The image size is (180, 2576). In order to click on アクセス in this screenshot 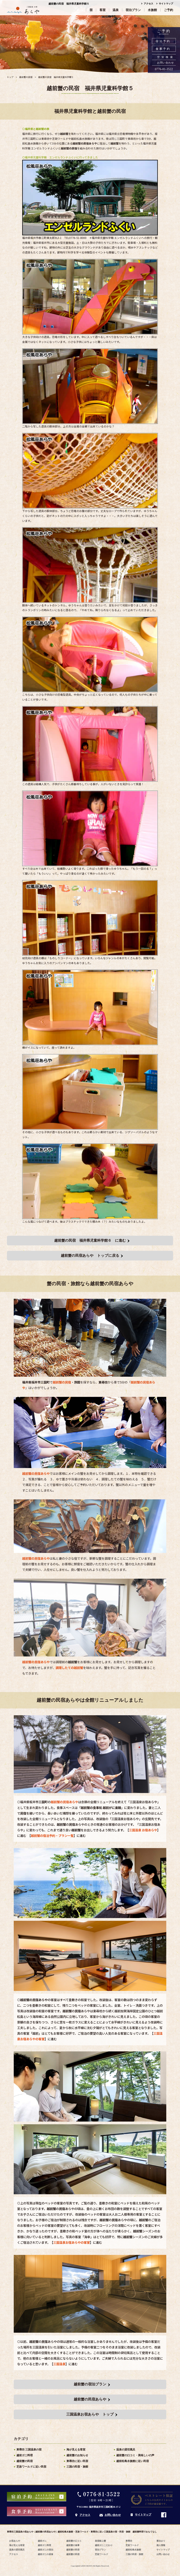, I will do `click(148, 3)`.